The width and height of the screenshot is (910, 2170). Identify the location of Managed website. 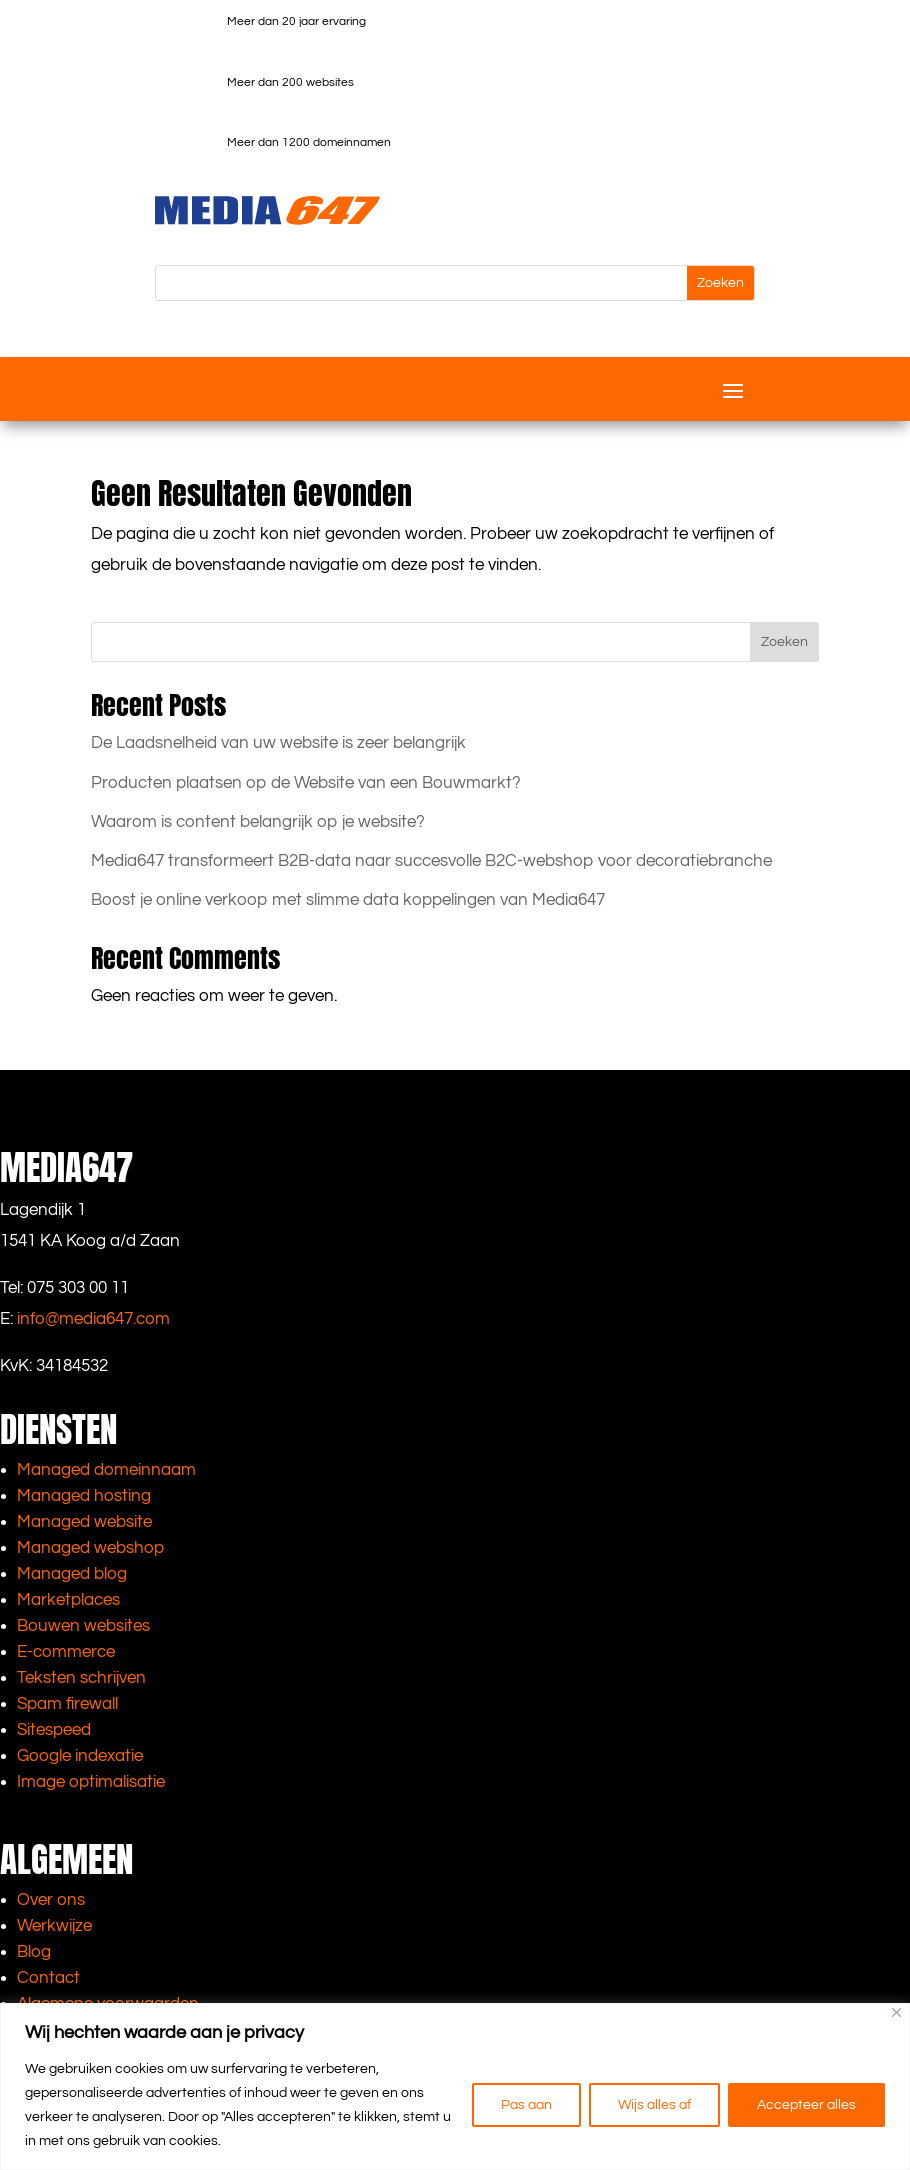
(84, 1522).